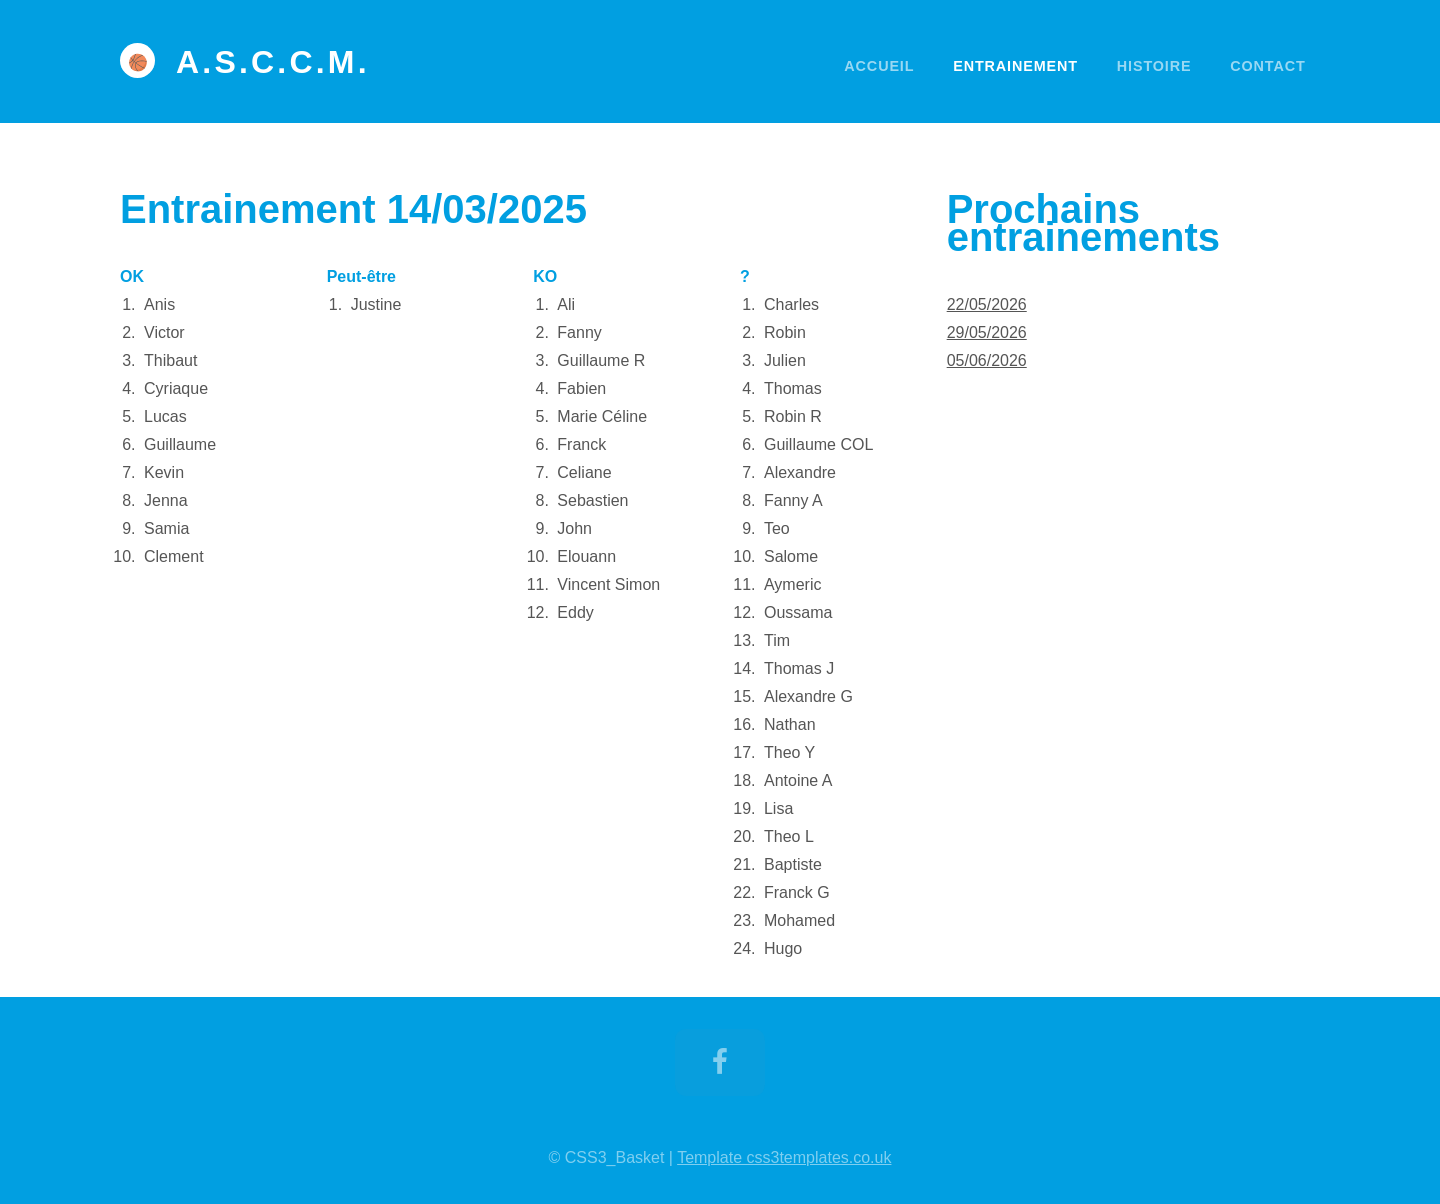 This screenshot has width=1440, height=1204. I want to click on Template css3templates.co.uk, so click(784, 1157).